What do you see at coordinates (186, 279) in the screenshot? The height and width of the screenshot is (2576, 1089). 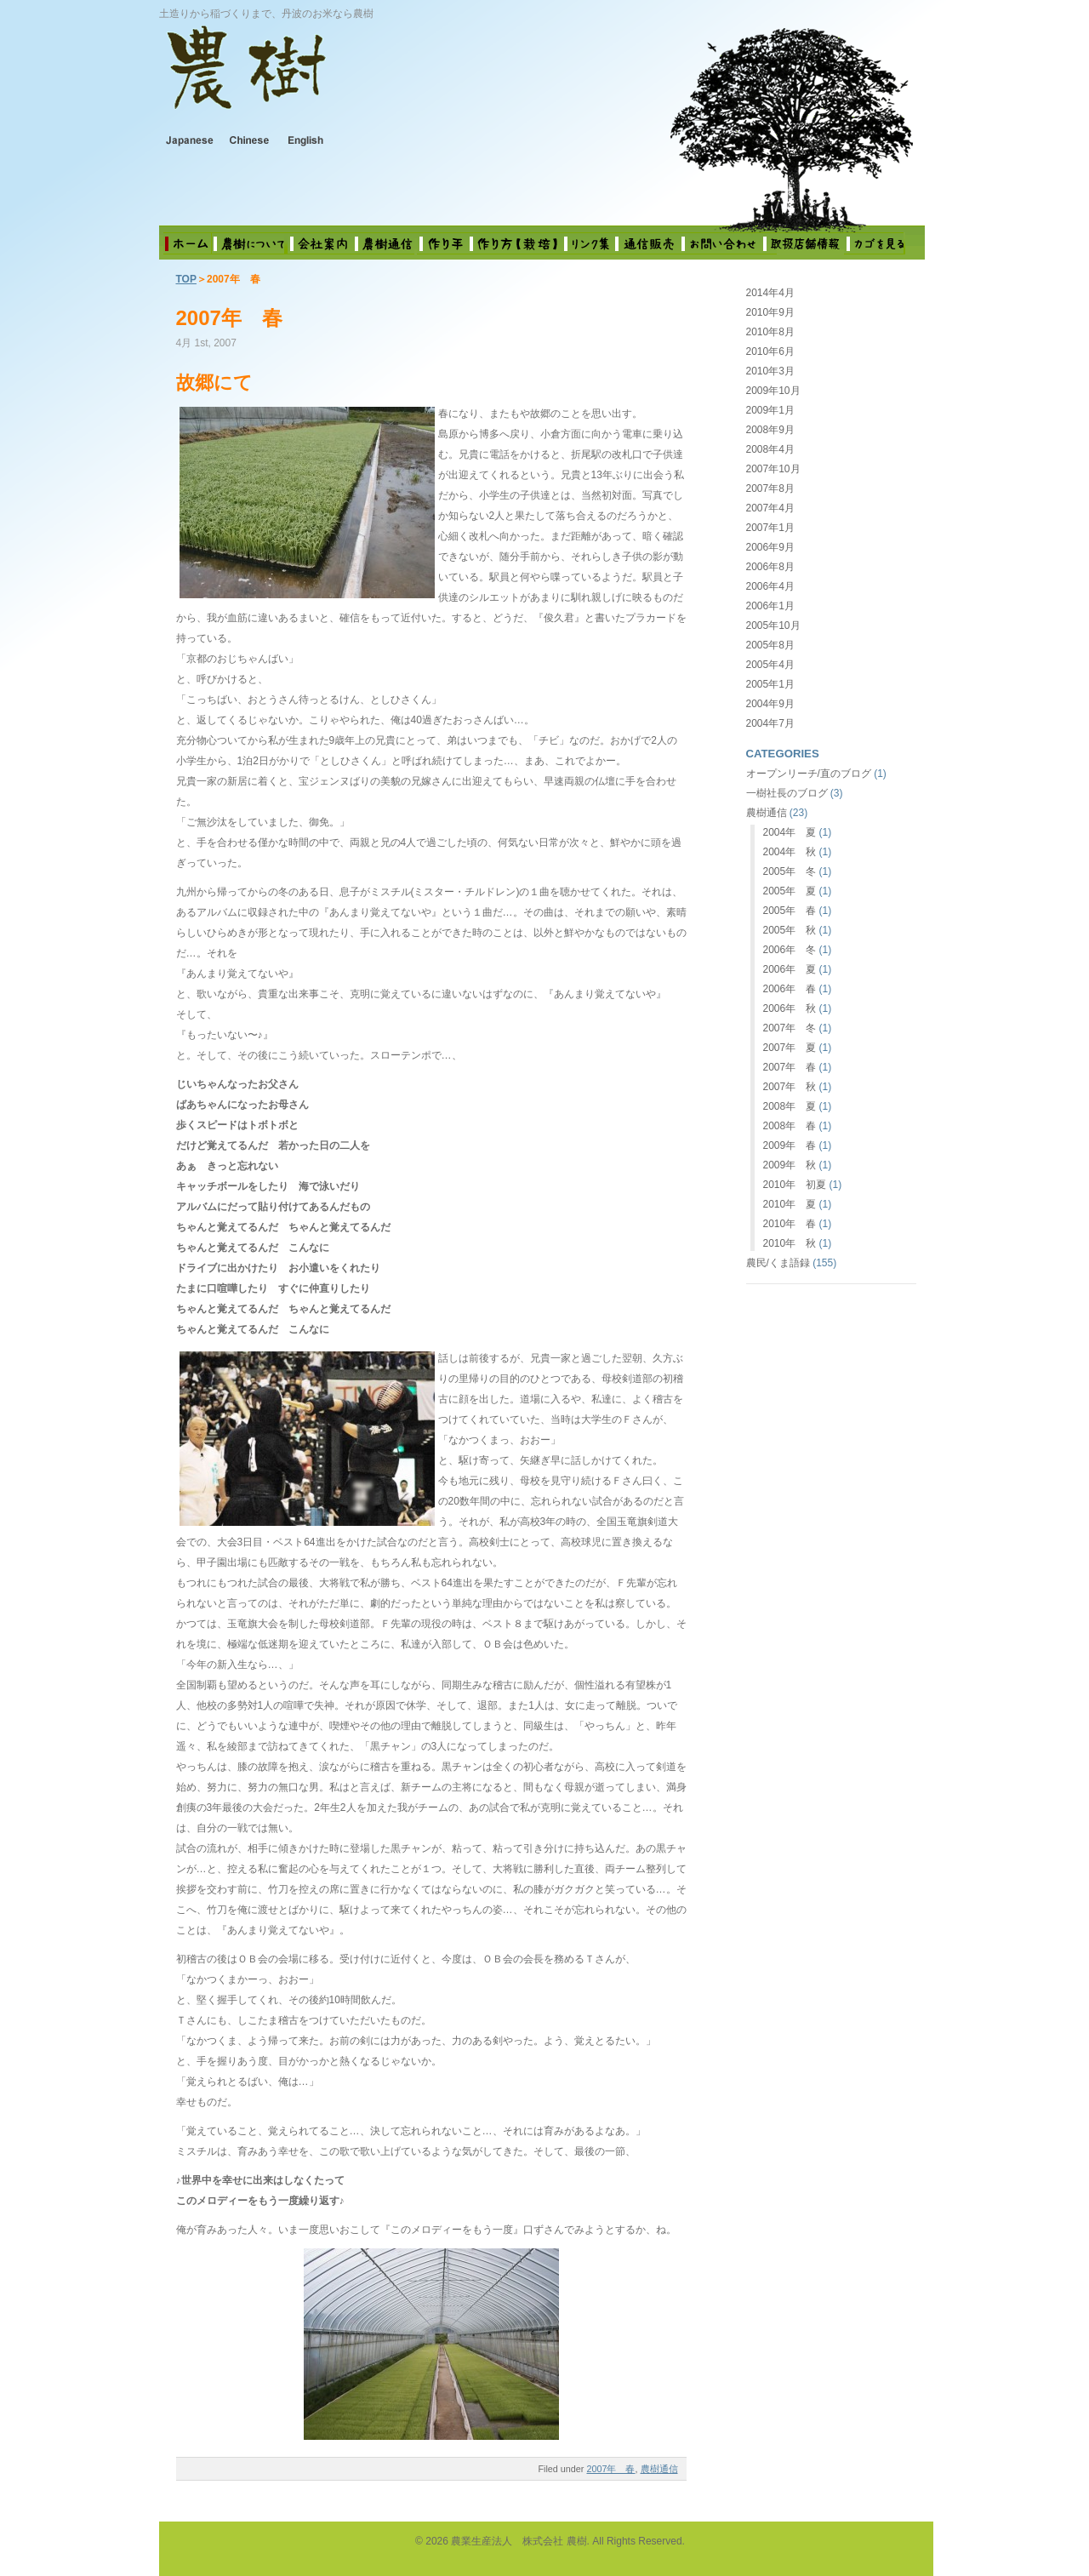 I see `TOP` at bounding box center [186, 279].